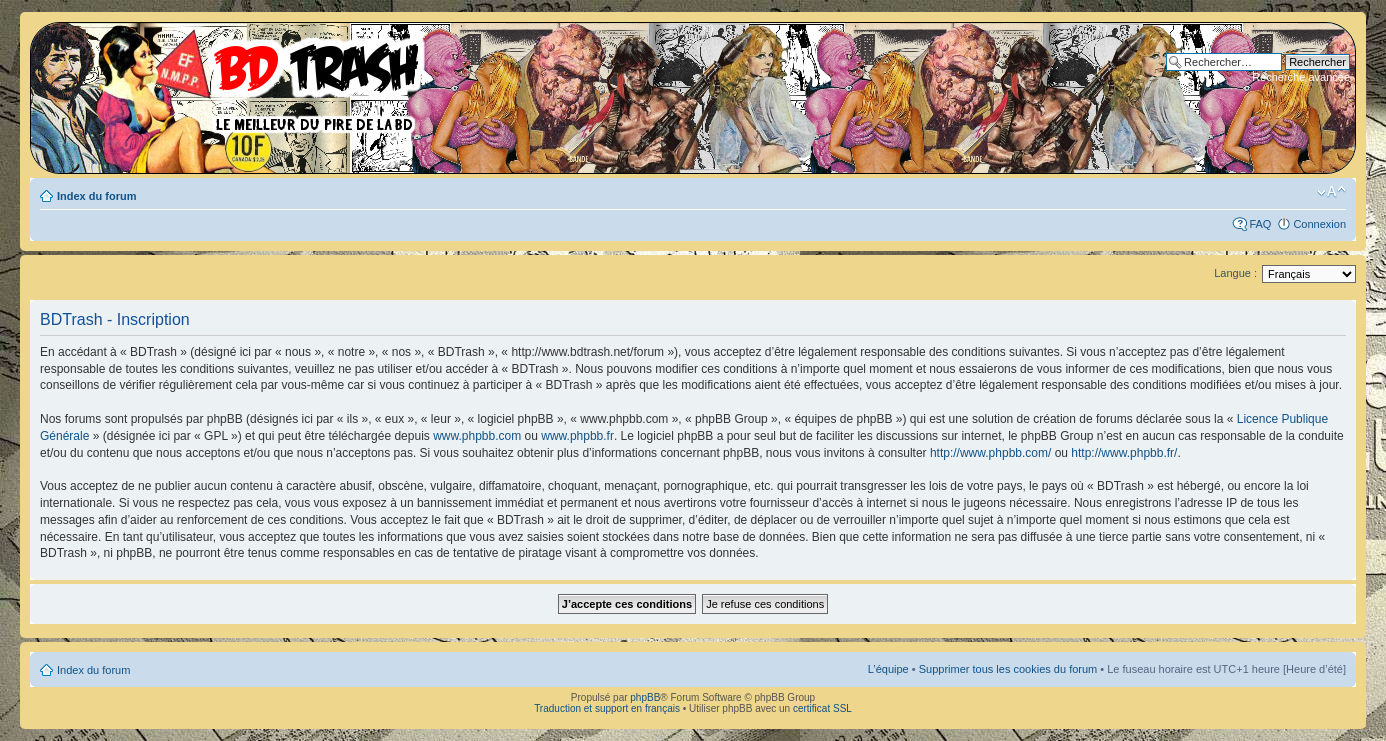 The image size is (1386, 741). I want to click on Modifier la taille de la police de caractères, so click(1331, 192).